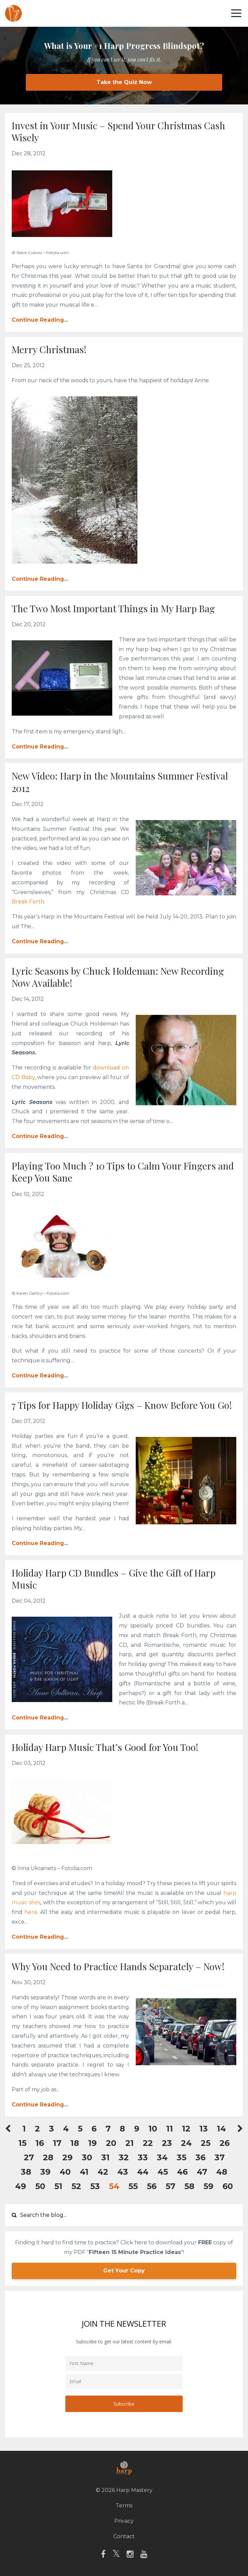 The height and width of the screenshot is (2576, 248). What do you see at coordinates (92, 2143) in the screenshot?
I see `19` at bounding box center [92, 2143].